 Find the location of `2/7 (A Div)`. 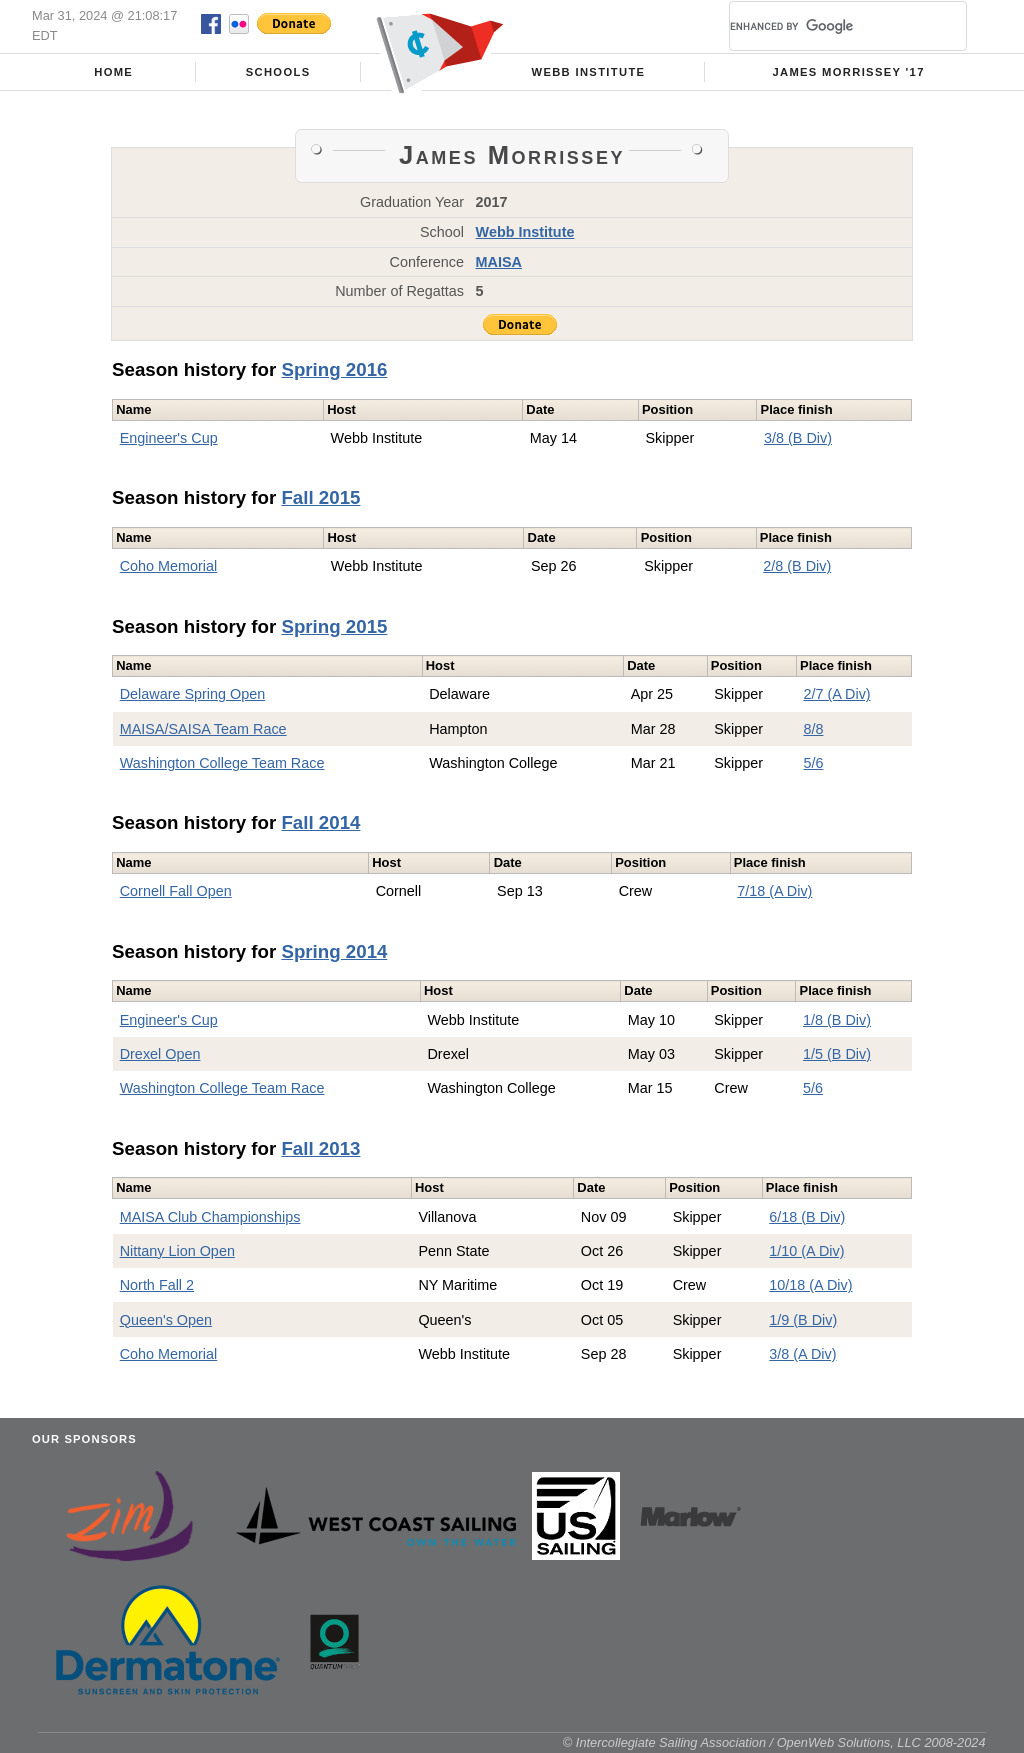

2/7 (A Div) is located at coordinates (836, 694).